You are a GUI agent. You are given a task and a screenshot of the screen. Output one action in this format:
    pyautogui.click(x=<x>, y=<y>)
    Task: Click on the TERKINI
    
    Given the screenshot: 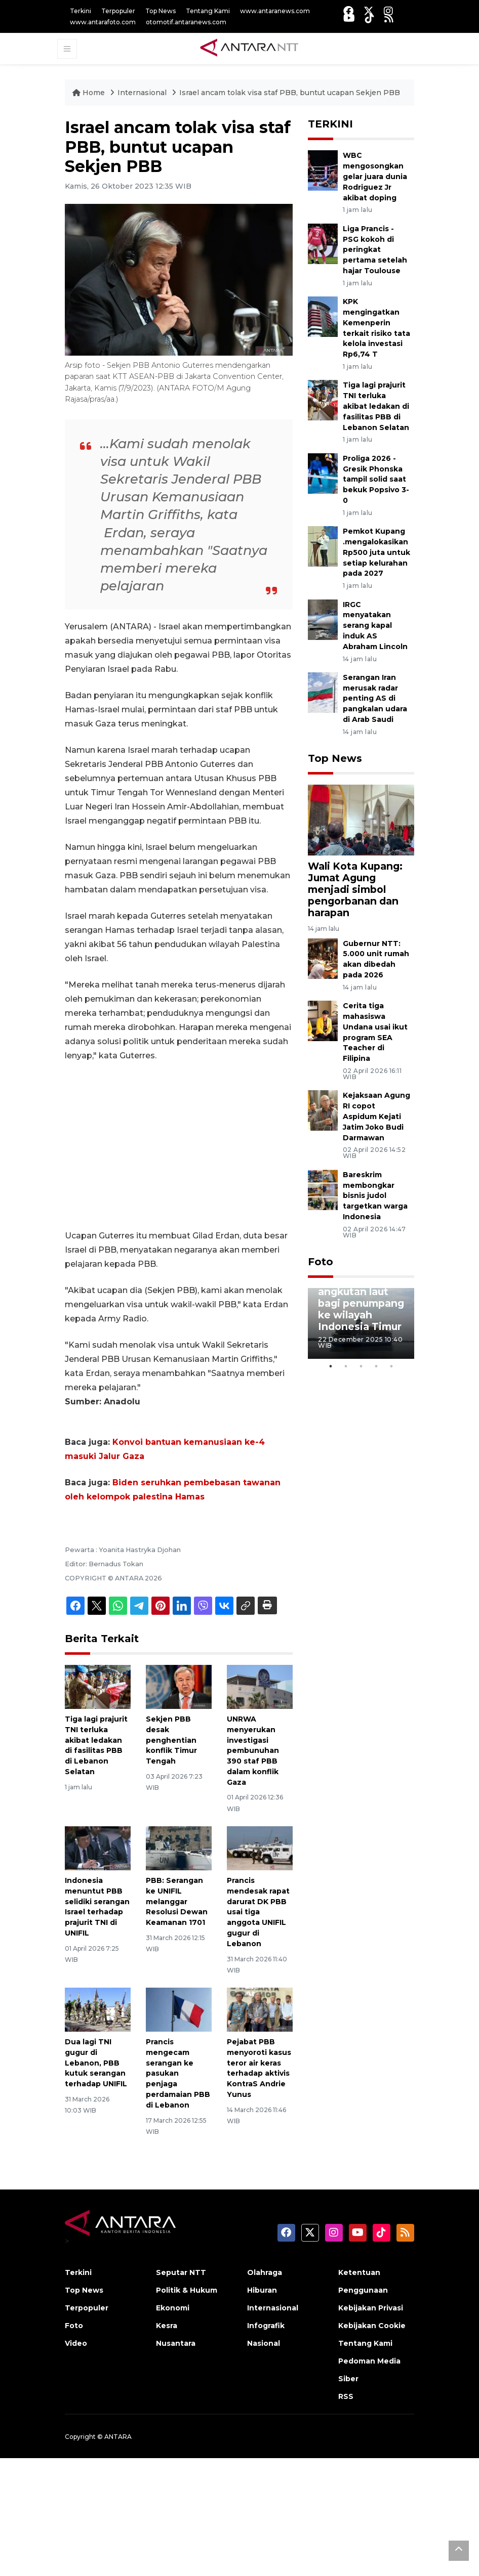 What is the action you would take?
    pyautogui.click(x=330, y=124)
    